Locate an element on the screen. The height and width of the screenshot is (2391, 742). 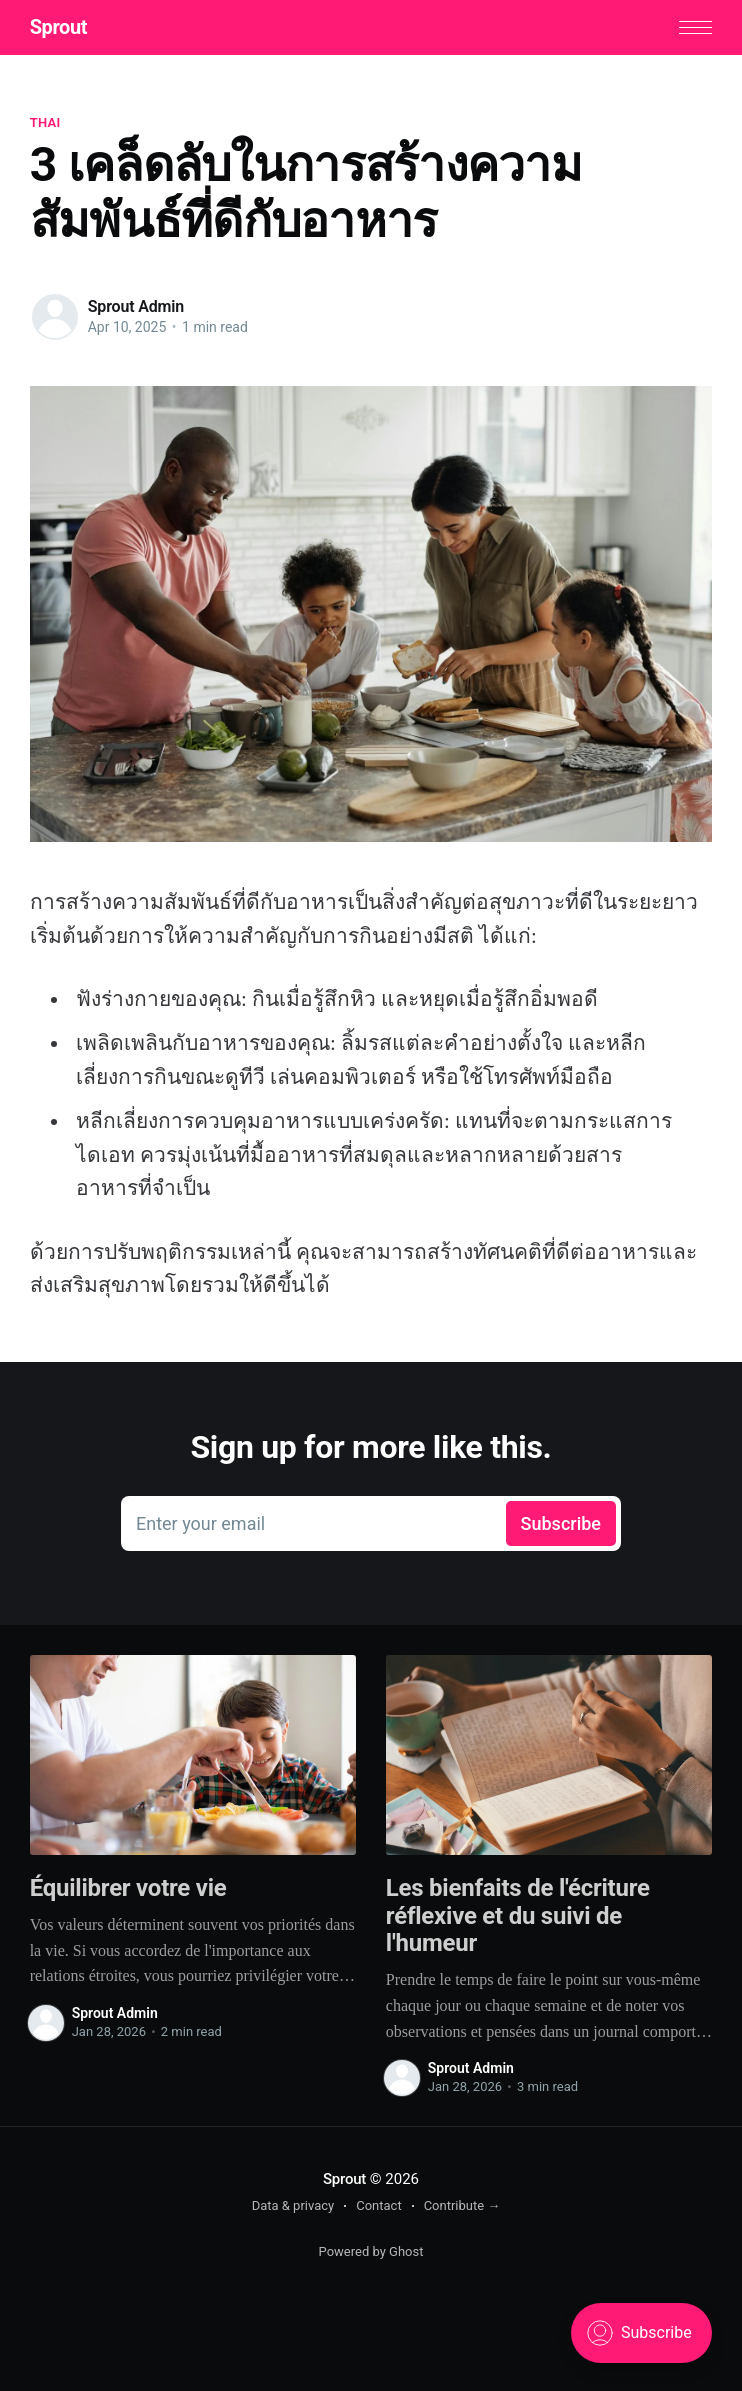
Contribute → is located at coordinates (462, 2205).